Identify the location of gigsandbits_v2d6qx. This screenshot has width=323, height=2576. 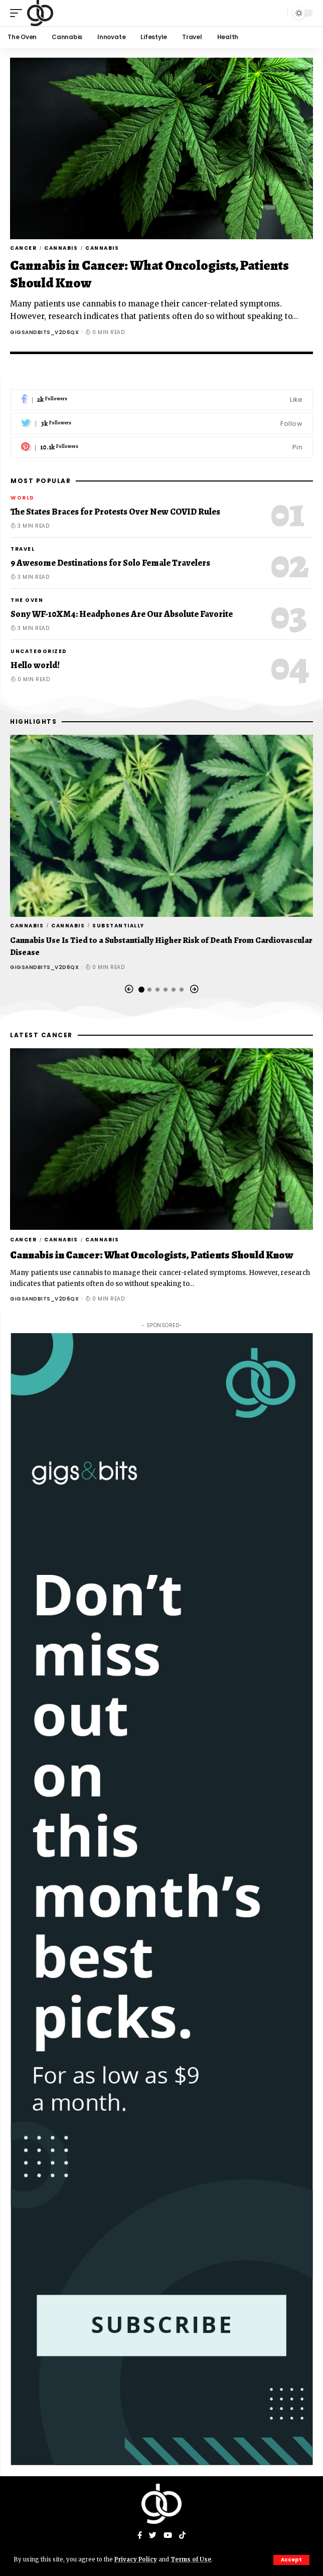
(44, 332).